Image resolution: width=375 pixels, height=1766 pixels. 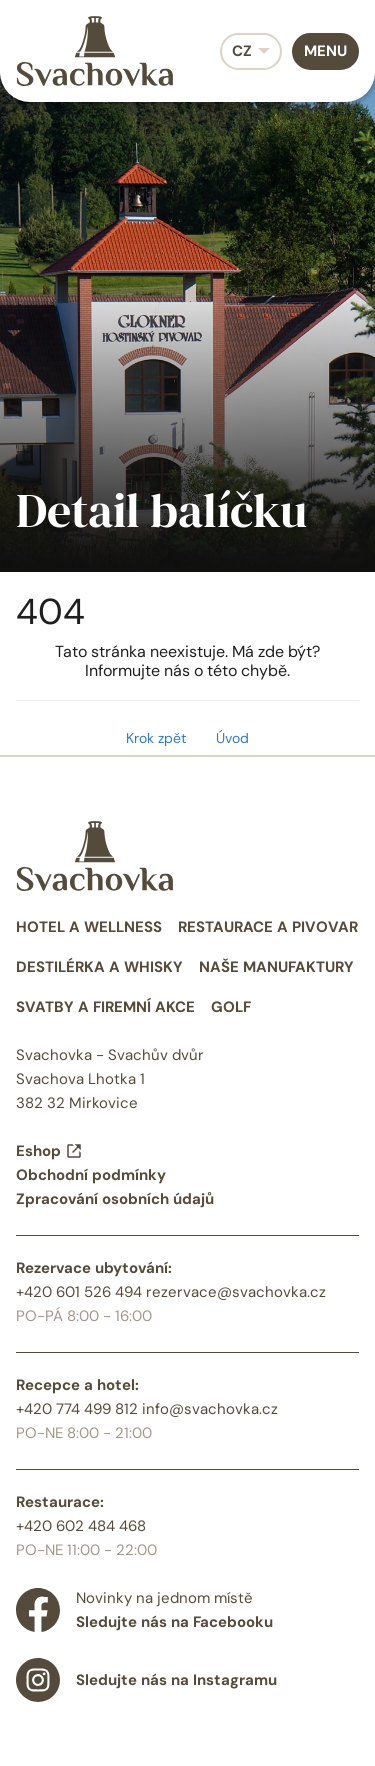 I want to click on +420 774 499 812, so click(x=77, y=1409).